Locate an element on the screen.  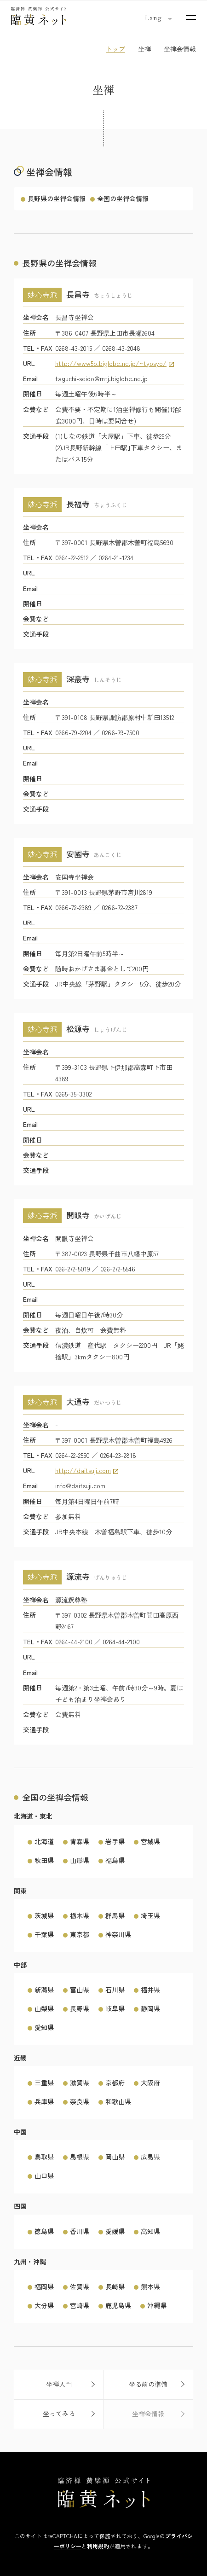
秋田県 is located at coordinates (44, 1860).